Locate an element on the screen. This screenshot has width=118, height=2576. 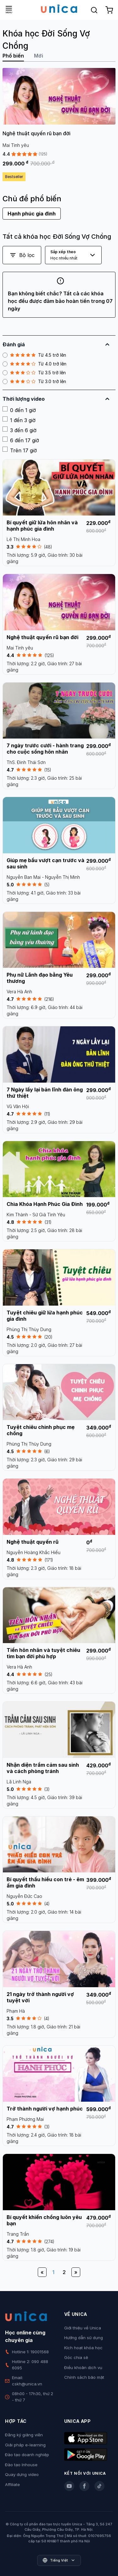
Trên 17 giờ is located at coordinates (20, 450).